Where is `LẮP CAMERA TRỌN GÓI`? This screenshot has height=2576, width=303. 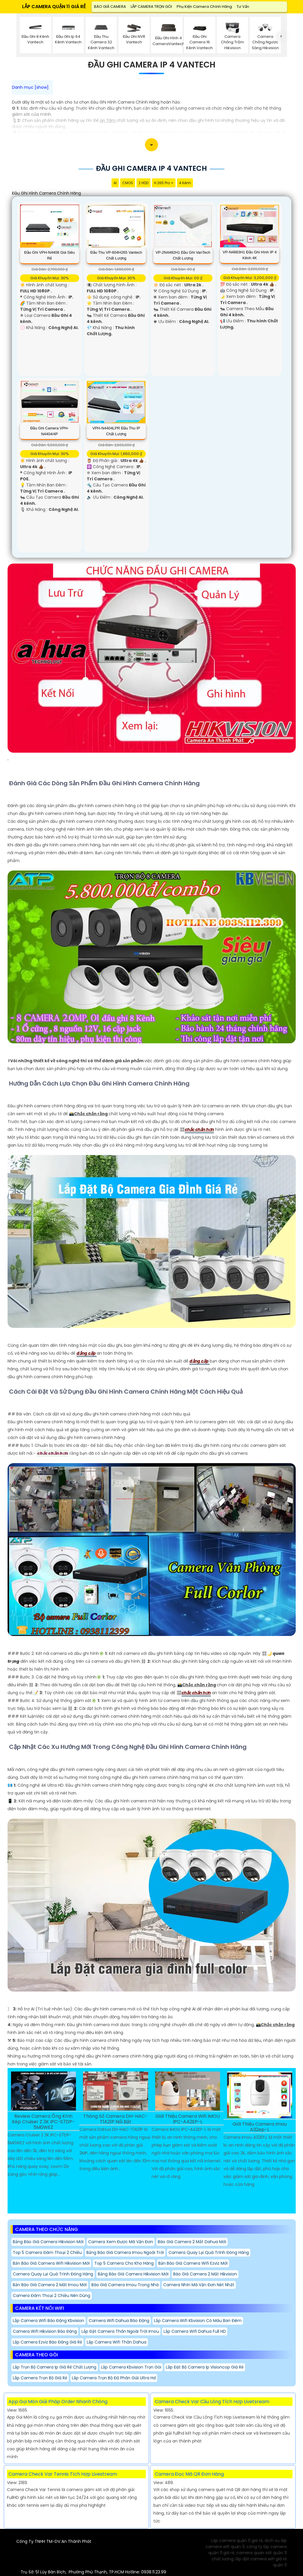 LẮP CAMERA TRỌN GÓI is located at coordinates (151, 6).